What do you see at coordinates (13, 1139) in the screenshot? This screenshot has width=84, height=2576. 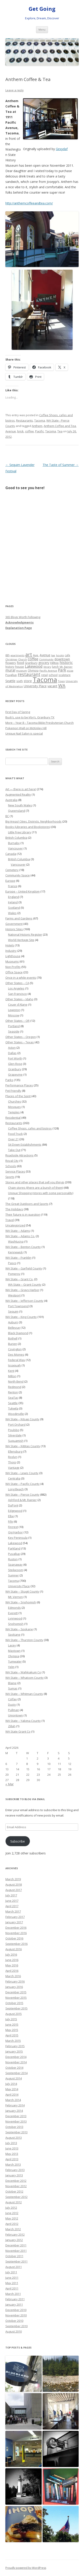 I see `Over 21` at bounding box center [13, 1139].